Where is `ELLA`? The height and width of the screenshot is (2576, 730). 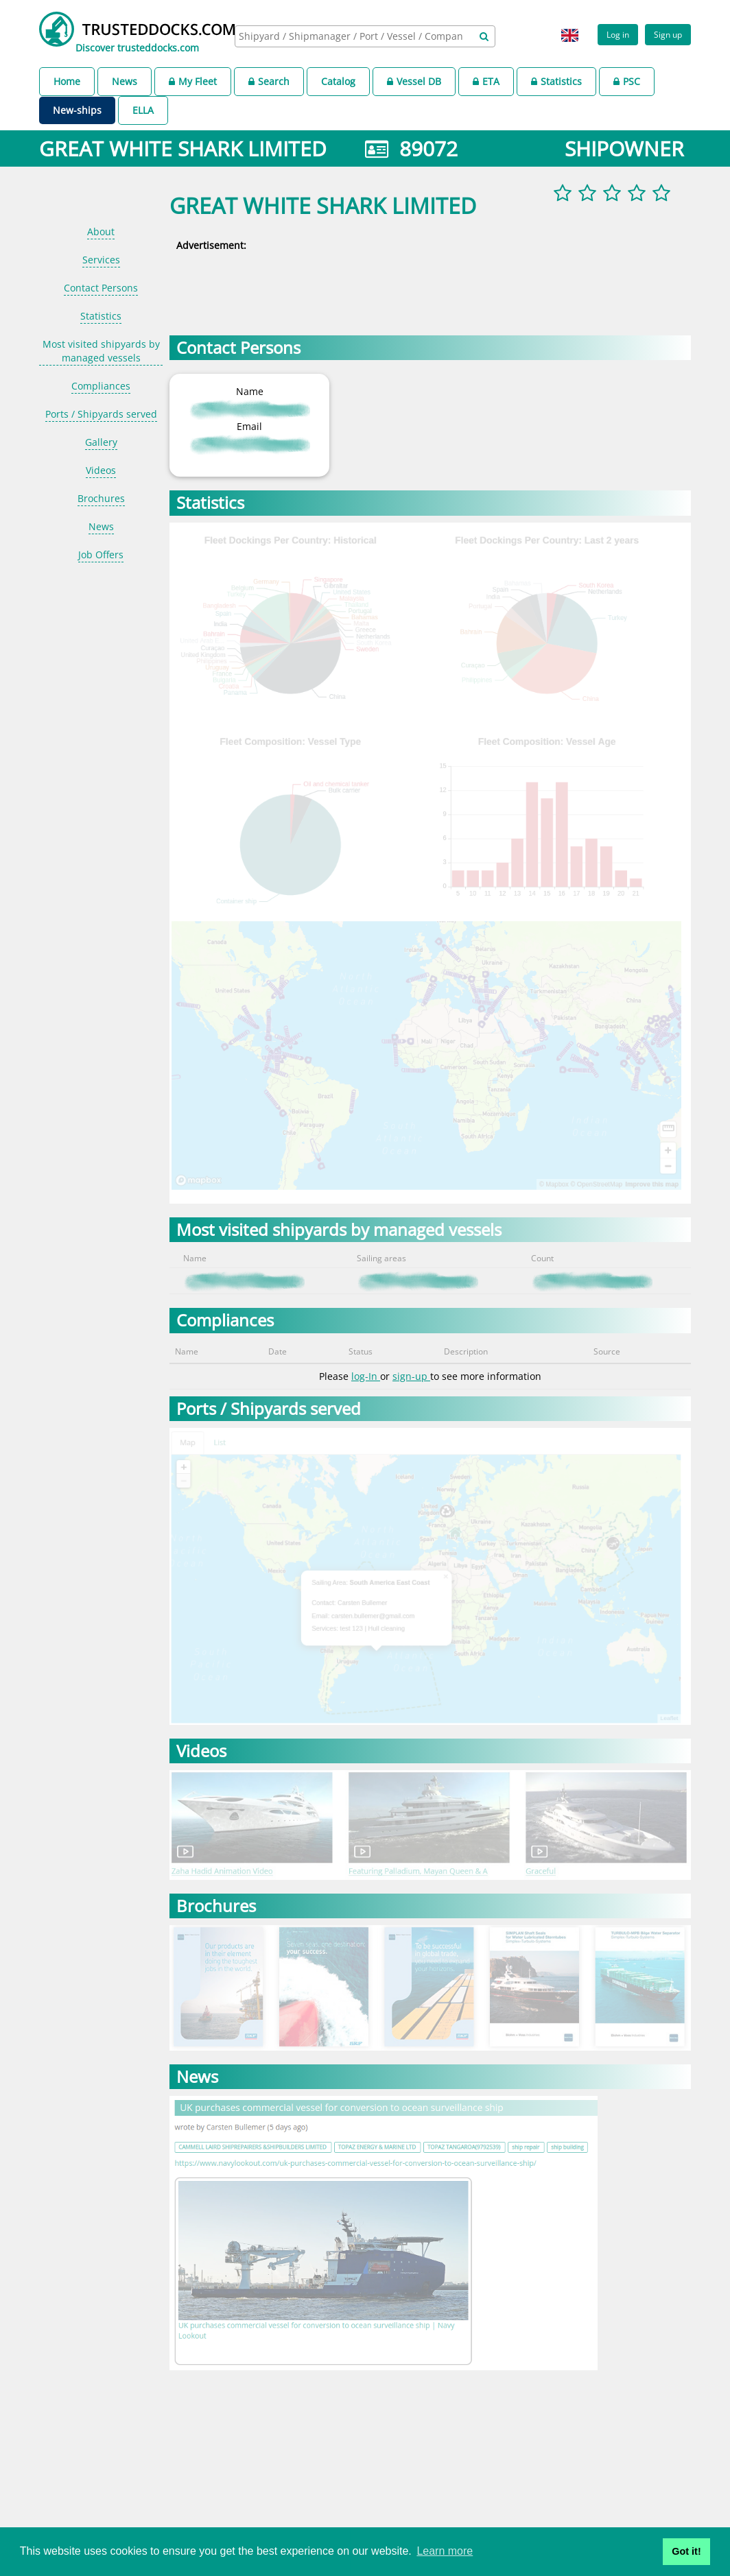 ELLA is located at coordinates (143, 110).